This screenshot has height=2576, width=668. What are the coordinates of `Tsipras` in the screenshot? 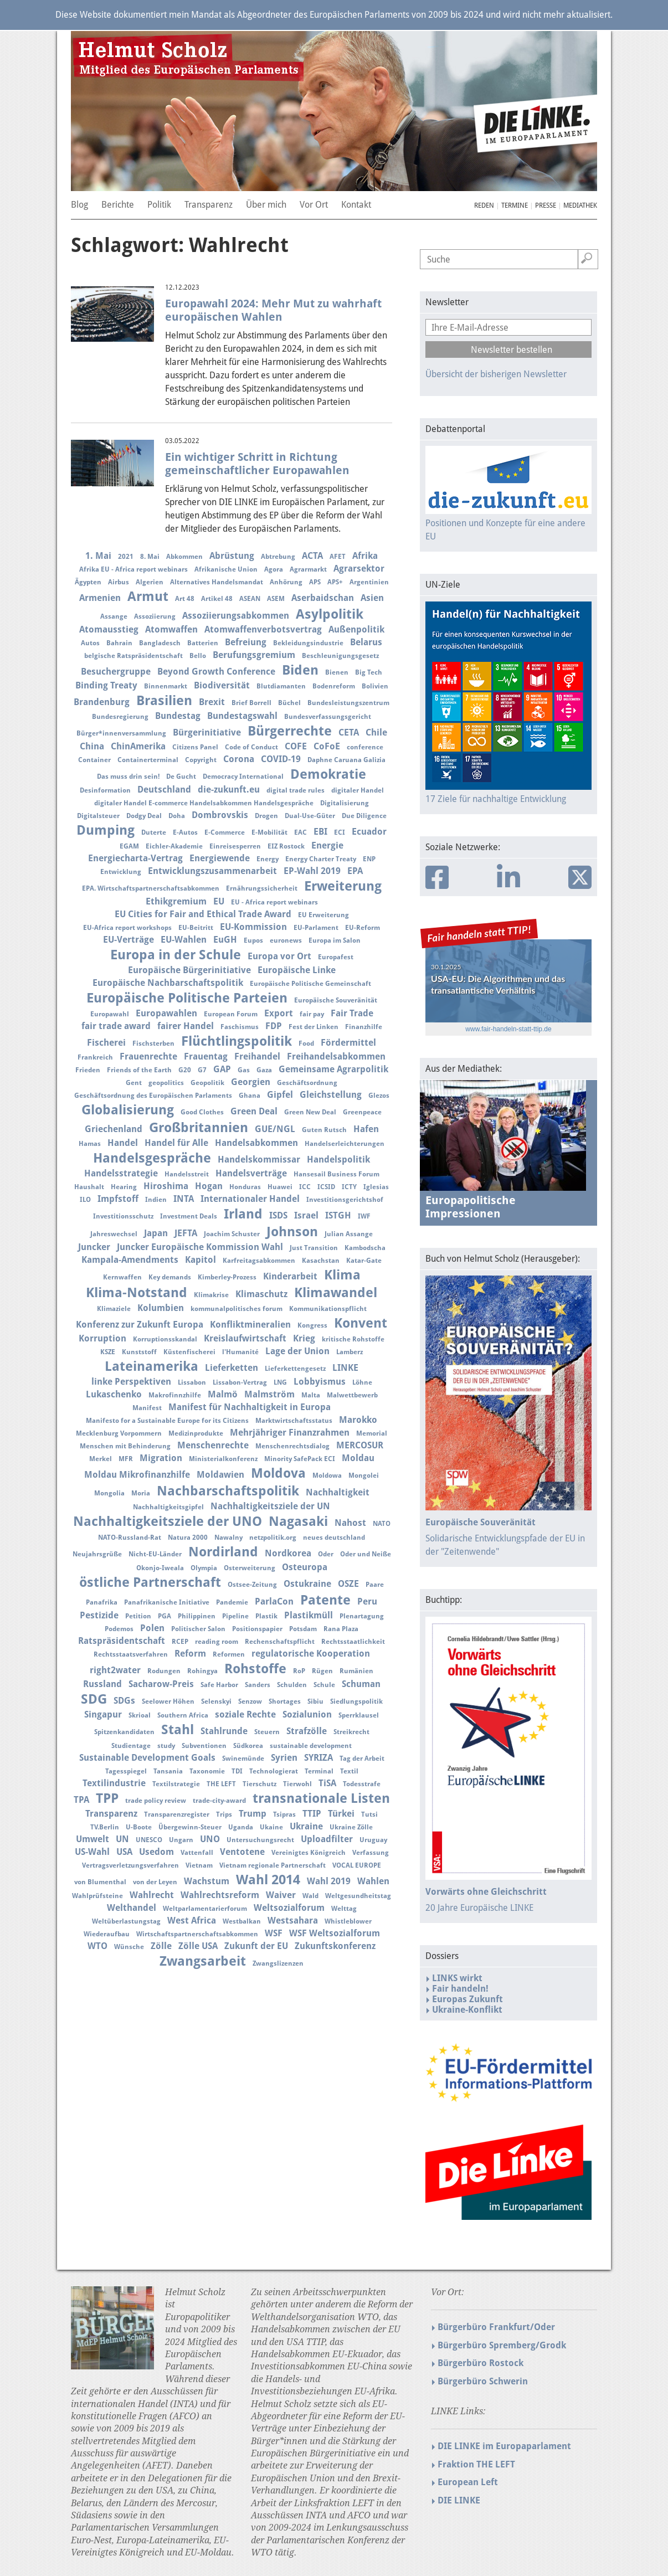 It's located at (284, 1814).